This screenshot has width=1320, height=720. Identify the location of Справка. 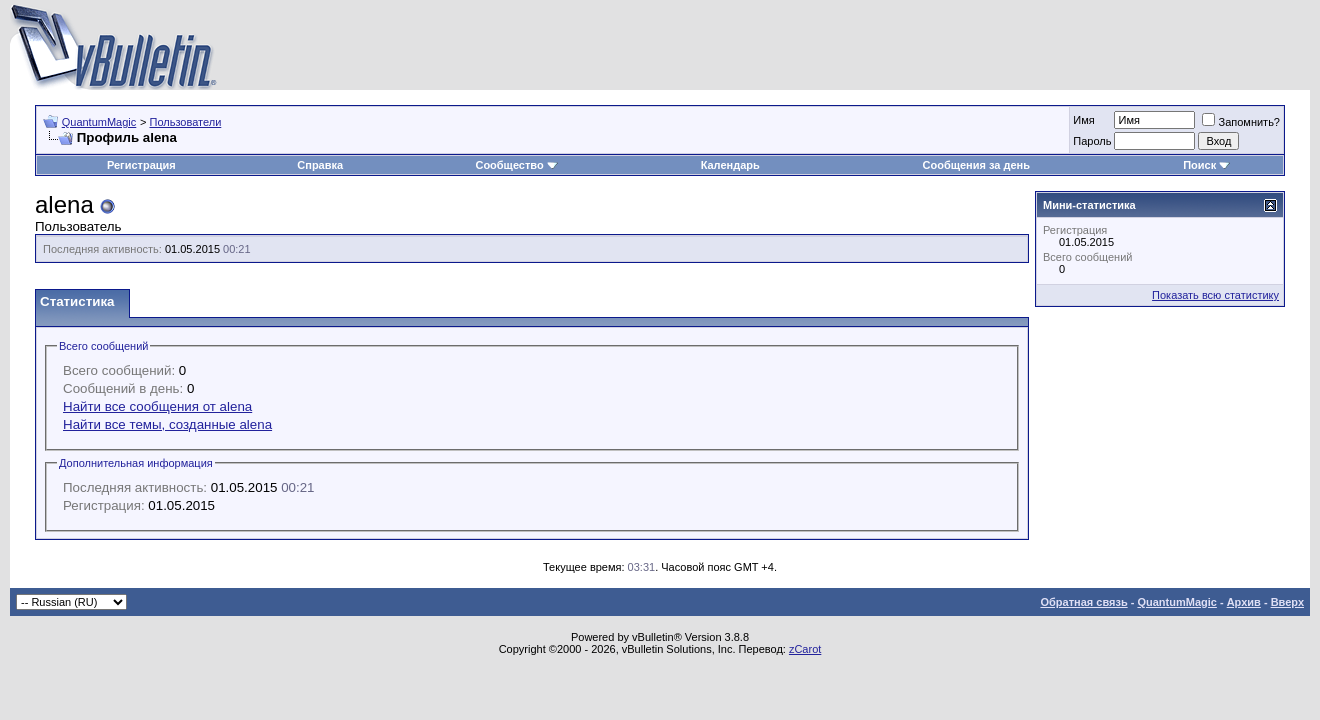
(320, 165).